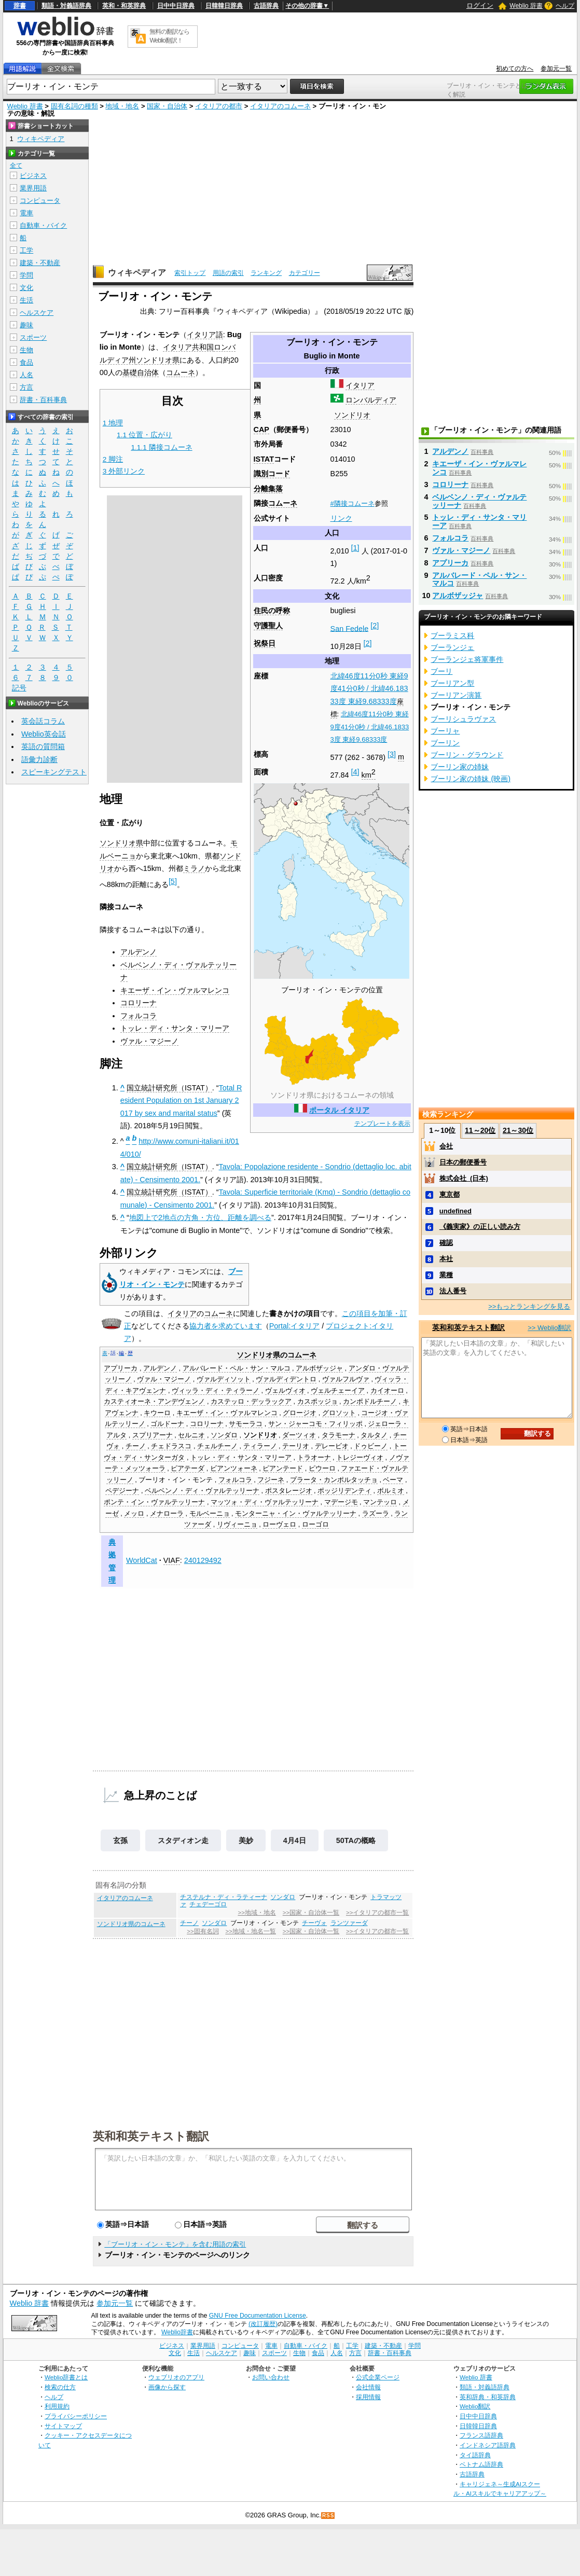 The height and width of the screenshot is (2576, 580). Describe the element at coordinates (157, 360) in the screenshot. I see `ソンドリオ県` at that location.